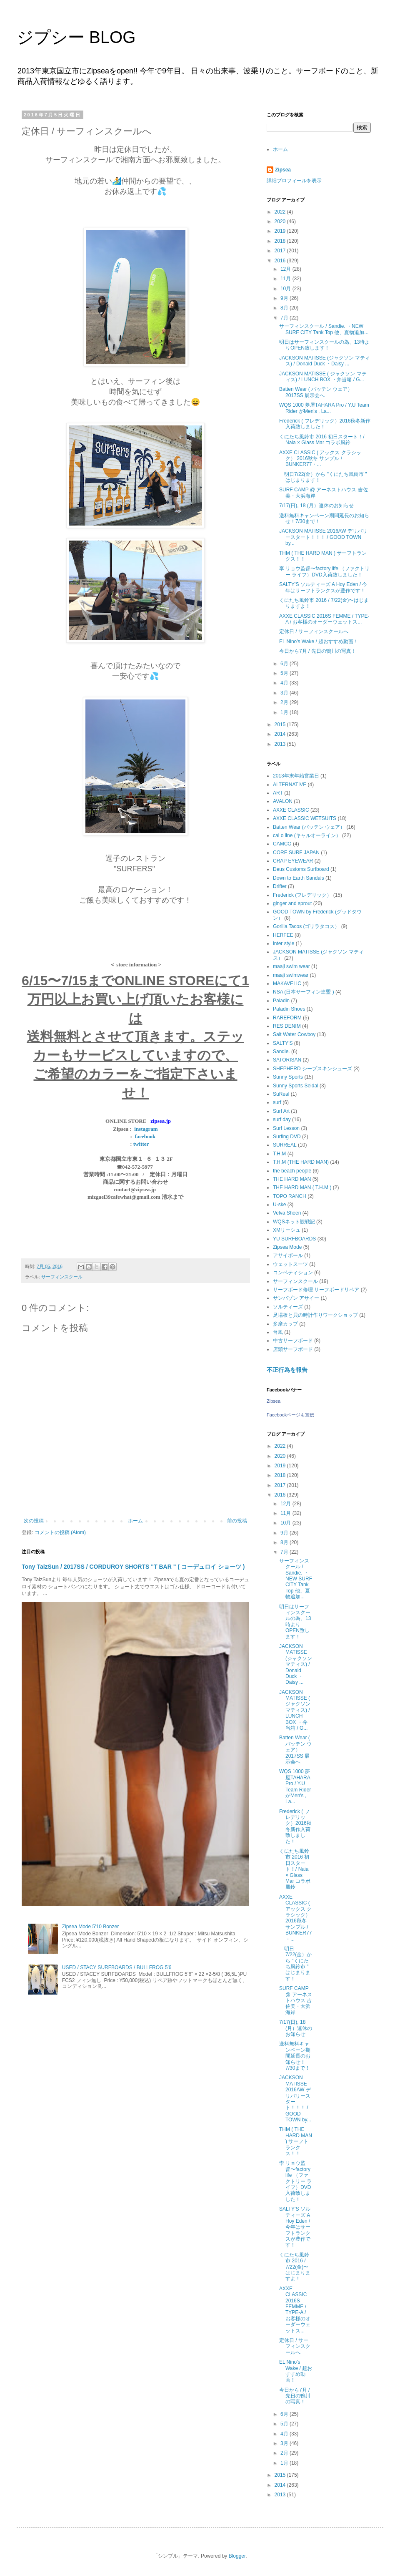  I want to click on Velva Sheen, so click(287, 1213).